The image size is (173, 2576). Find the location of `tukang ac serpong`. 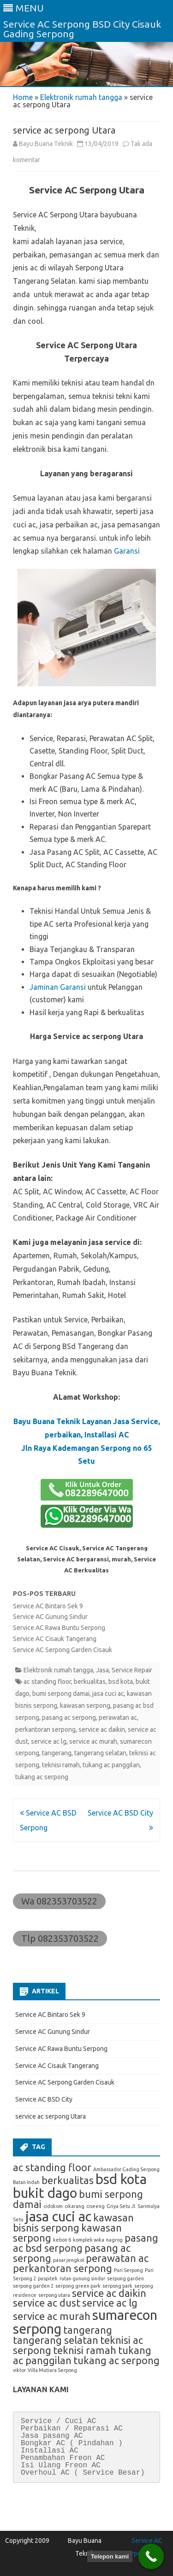

tukang ac serpong is located at coordinates (41, 1777).